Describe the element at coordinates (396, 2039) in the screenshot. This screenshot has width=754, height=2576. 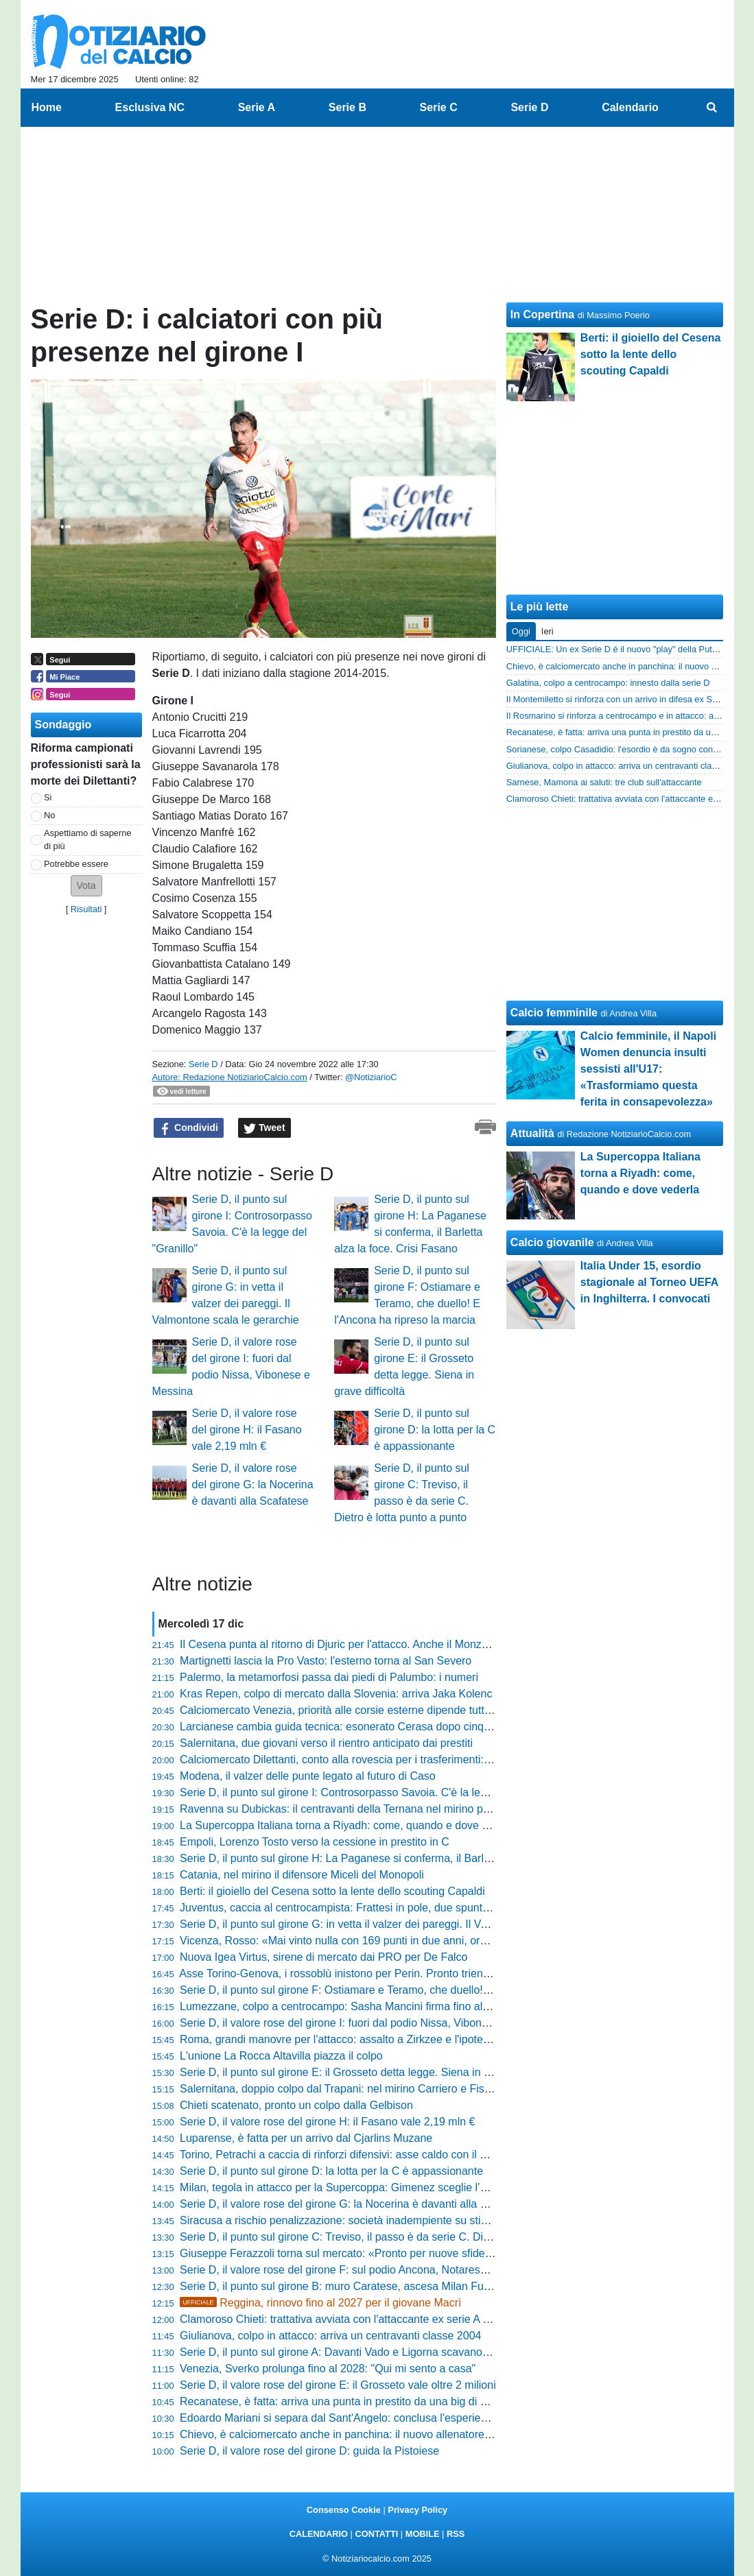
I see `Roma, grandi manovre per l'attacco: assalto a Zirkzee e l'ipotesi di scambio con l’Everton` at that location.